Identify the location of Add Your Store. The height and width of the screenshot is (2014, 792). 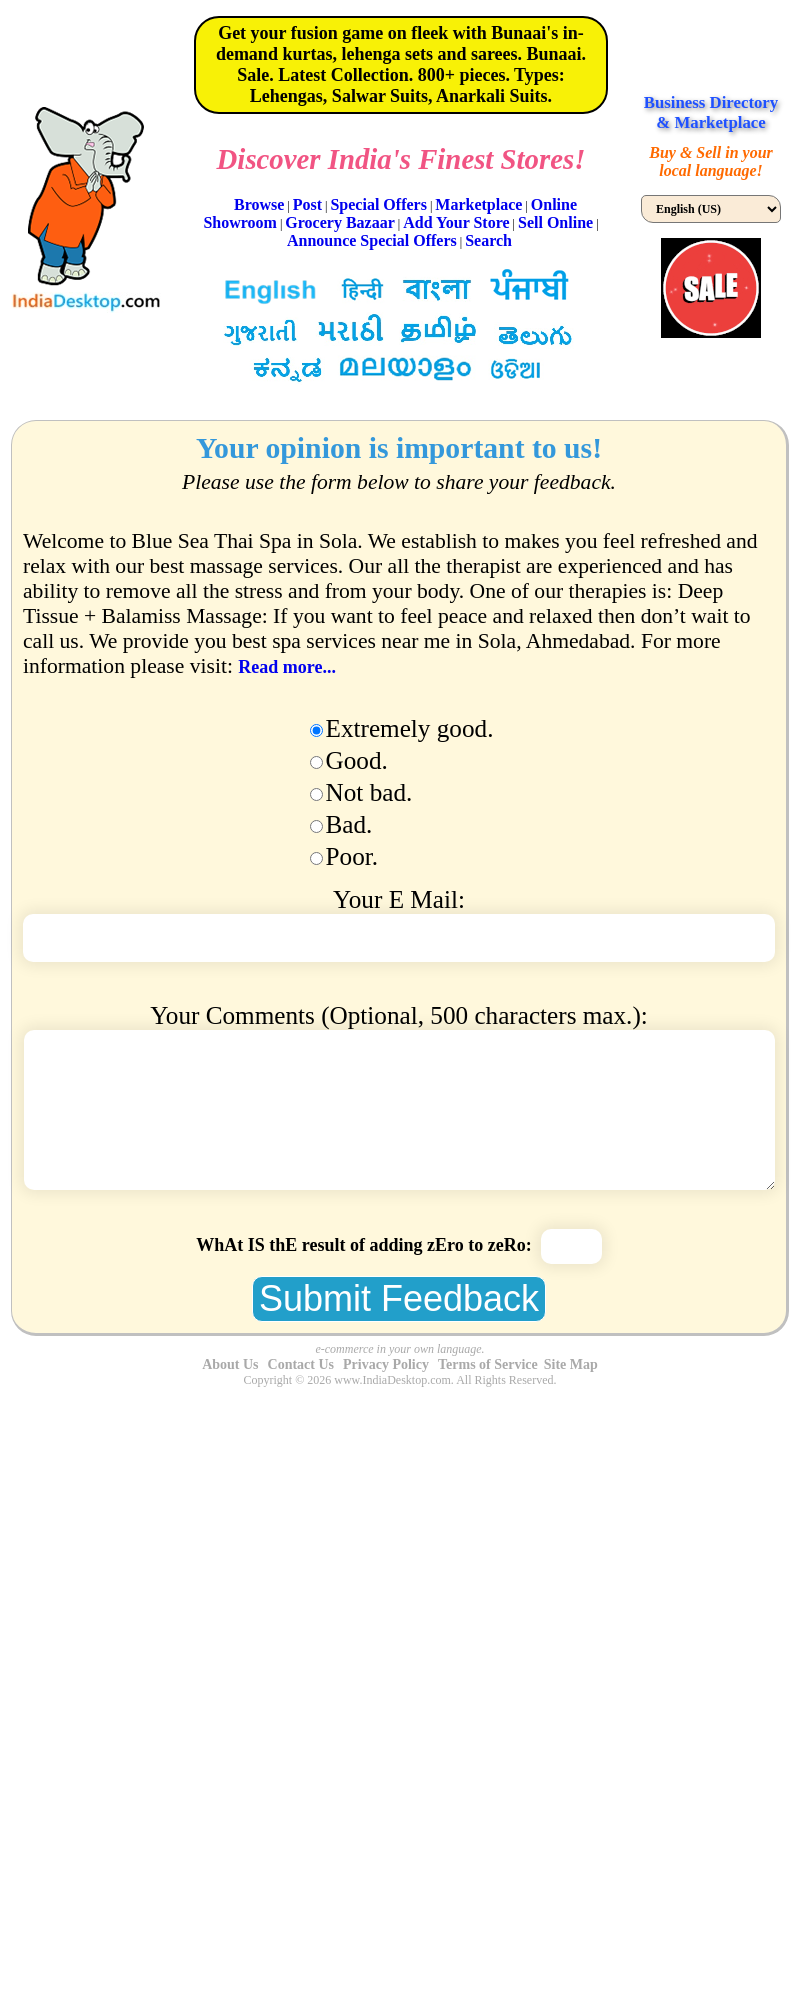
(456, 222).